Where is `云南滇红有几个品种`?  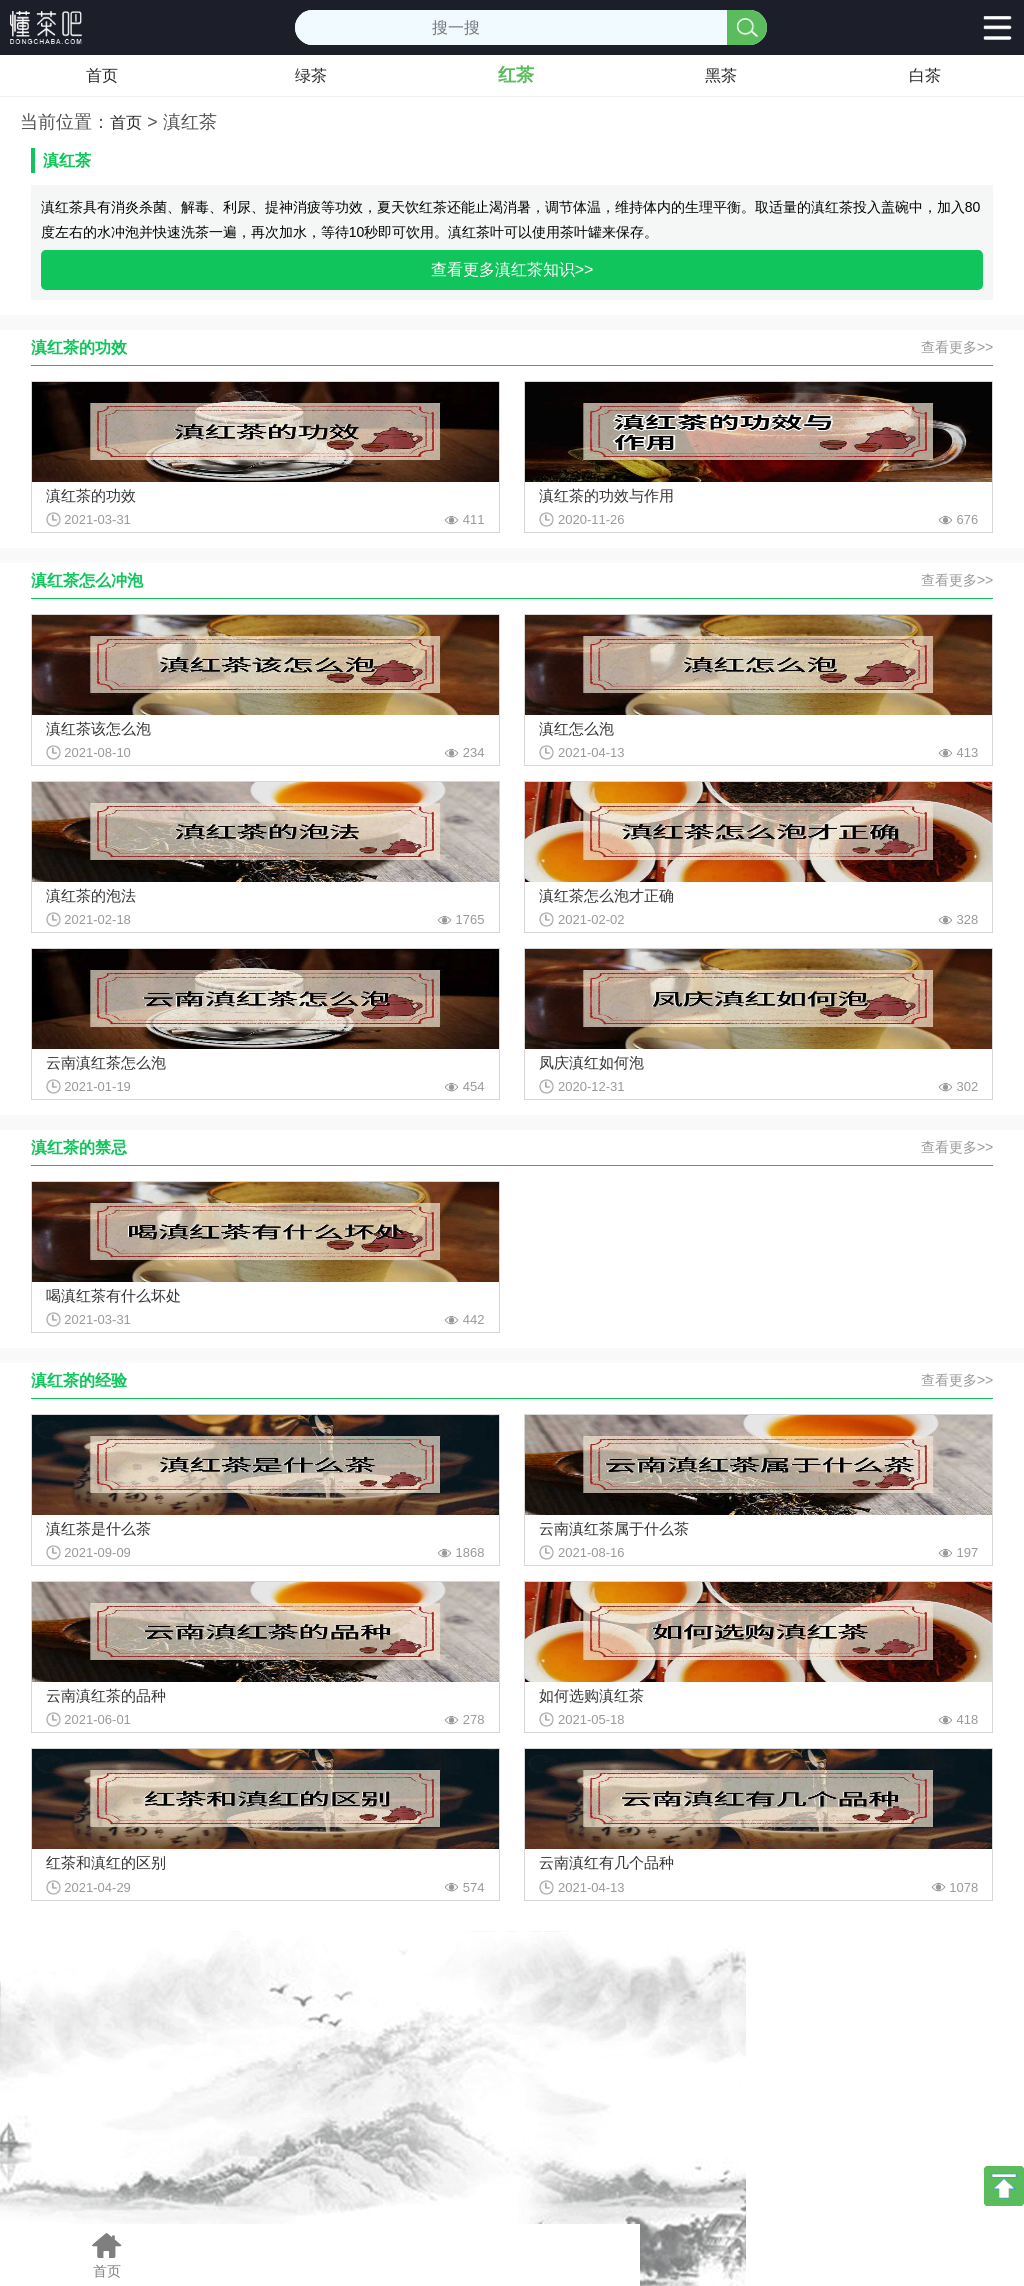
云南滇红有几个品种 is located at coordinates (606, 1862).